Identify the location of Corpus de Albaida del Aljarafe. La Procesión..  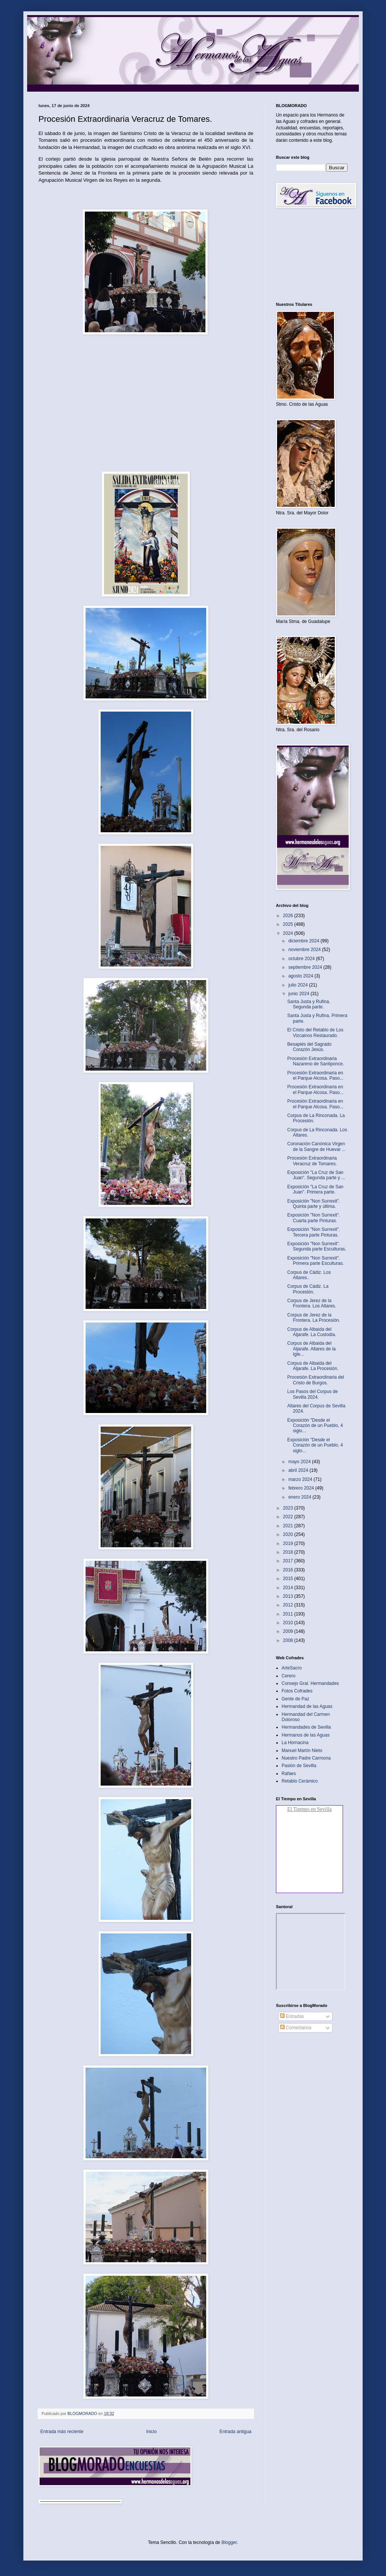
(313, 1366).